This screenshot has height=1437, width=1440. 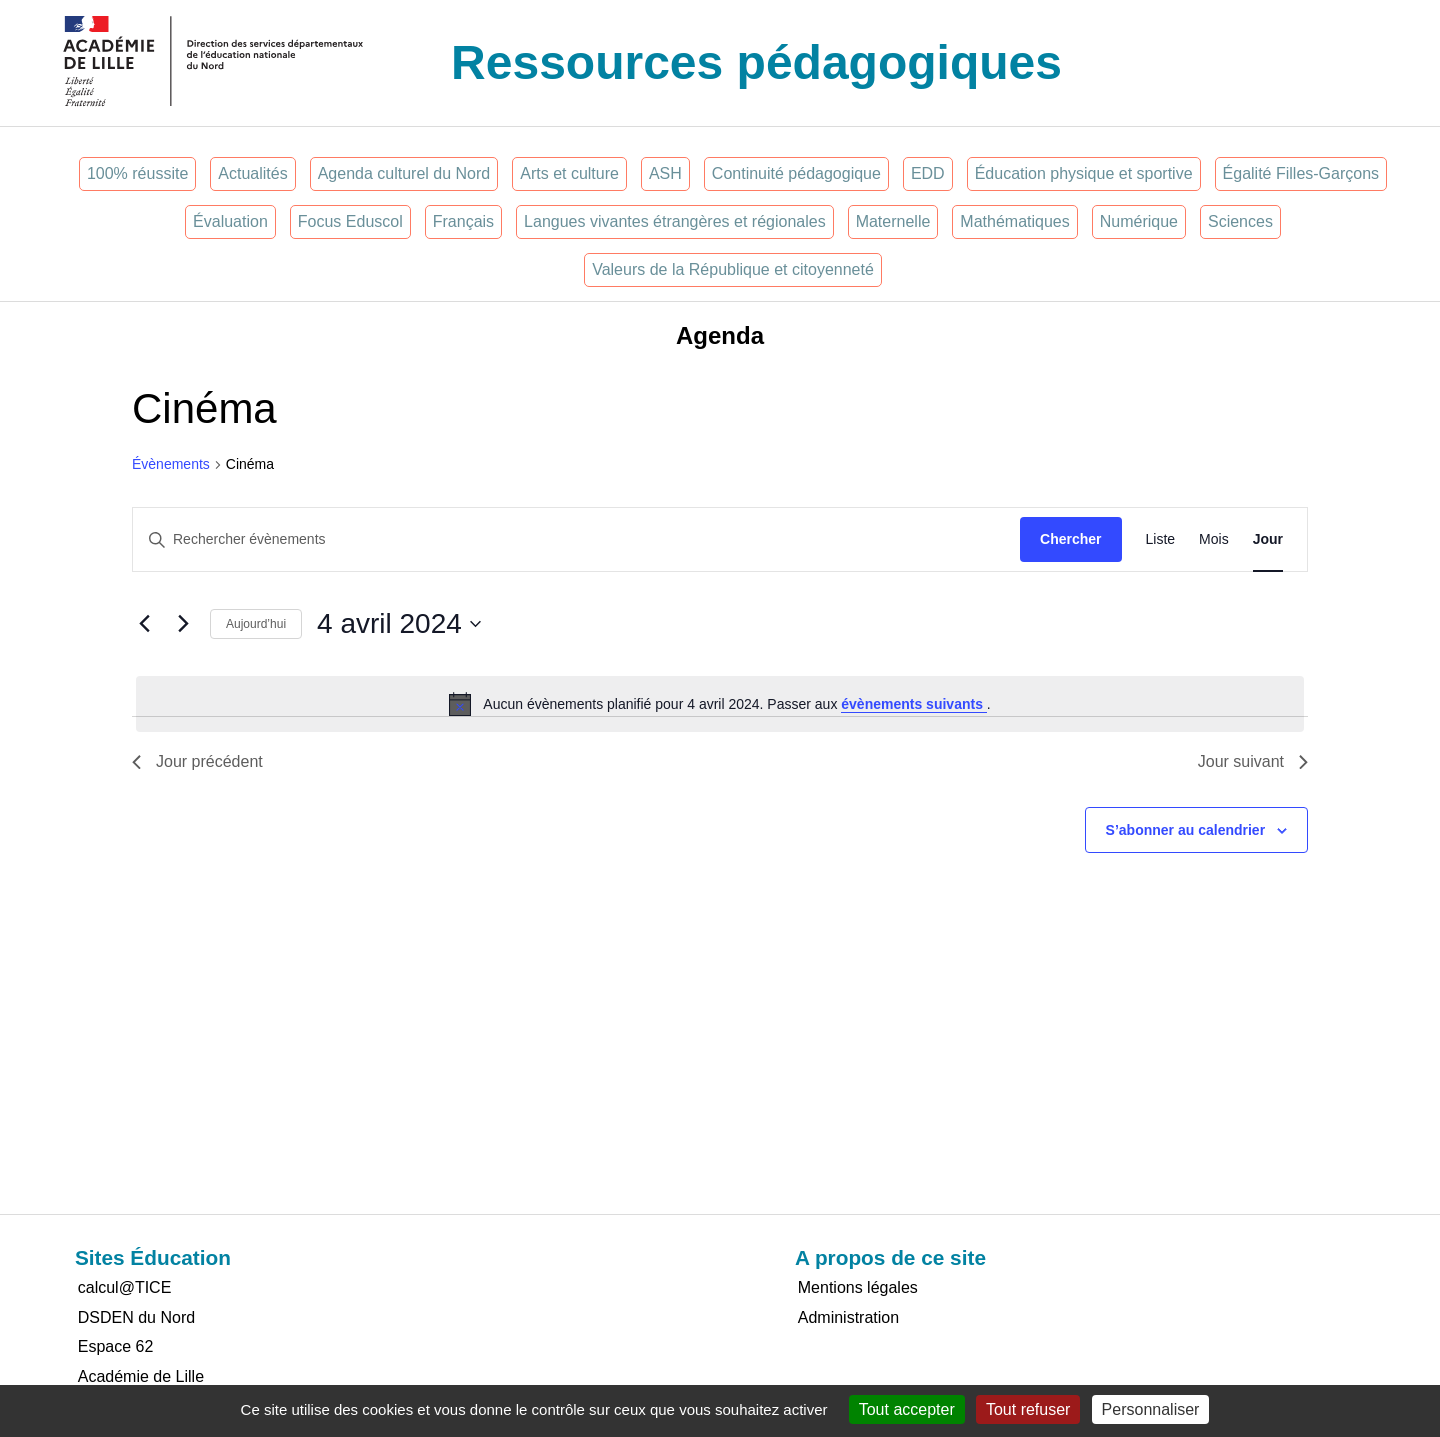 I want to click on Agenda culturel du Nord, so click(x=404, y=173).